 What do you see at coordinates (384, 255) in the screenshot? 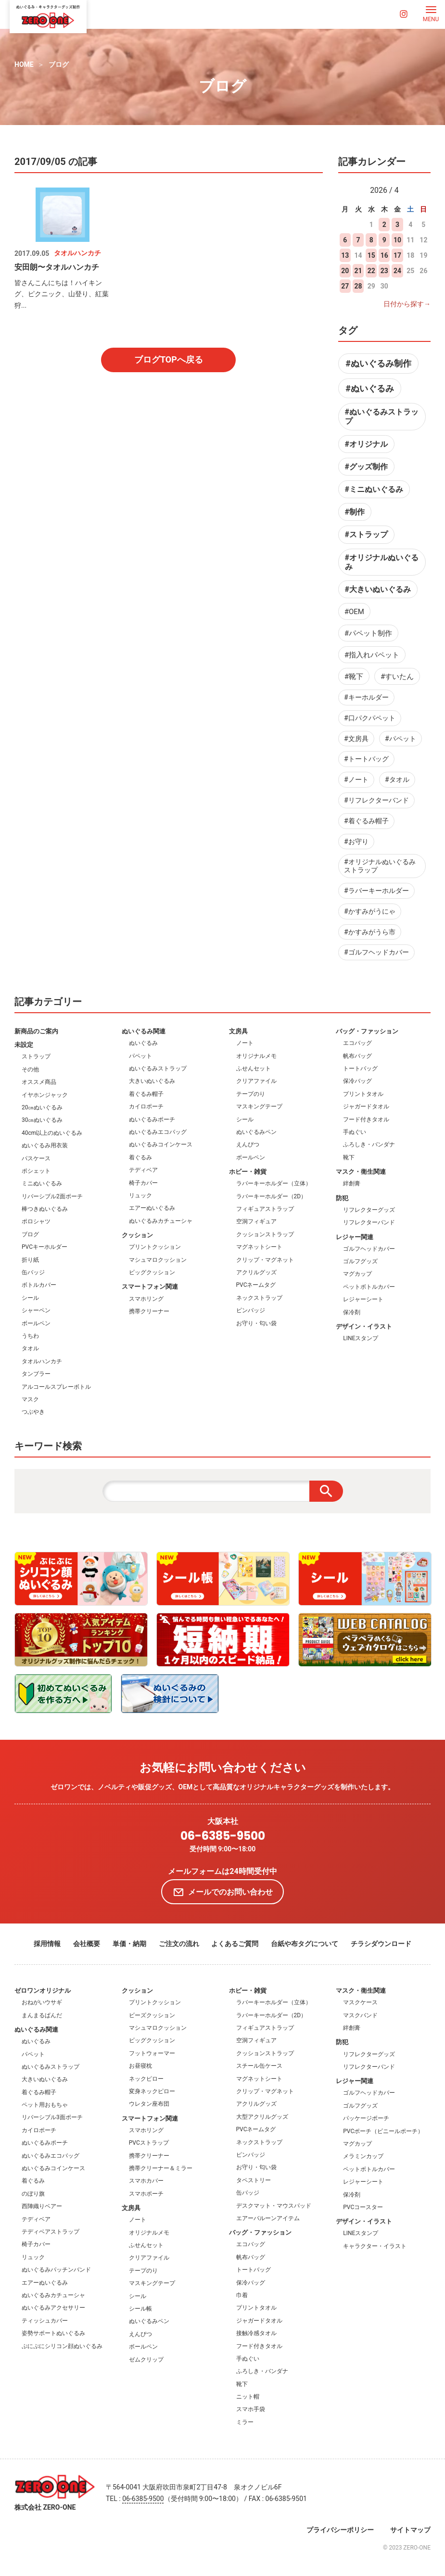
I see `16` at bounding box center [384, 255].